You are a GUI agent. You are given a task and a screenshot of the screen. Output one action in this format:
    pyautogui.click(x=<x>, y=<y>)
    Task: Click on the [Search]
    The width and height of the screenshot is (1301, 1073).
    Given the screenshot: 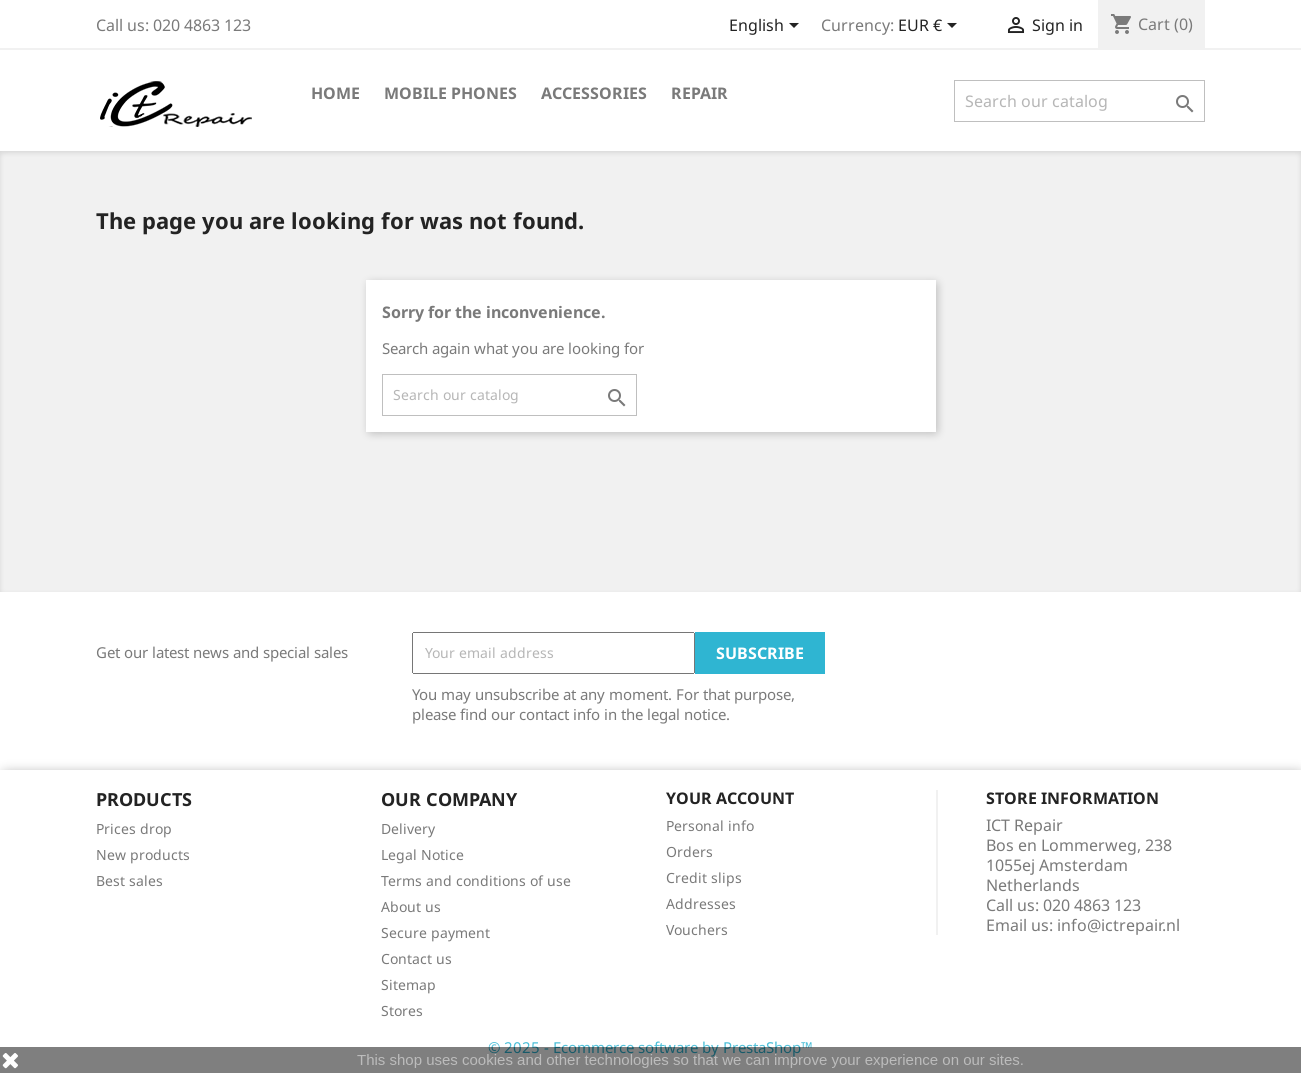 What is the action you would take?
    pyautogui.click(x=1079, y=101)
    